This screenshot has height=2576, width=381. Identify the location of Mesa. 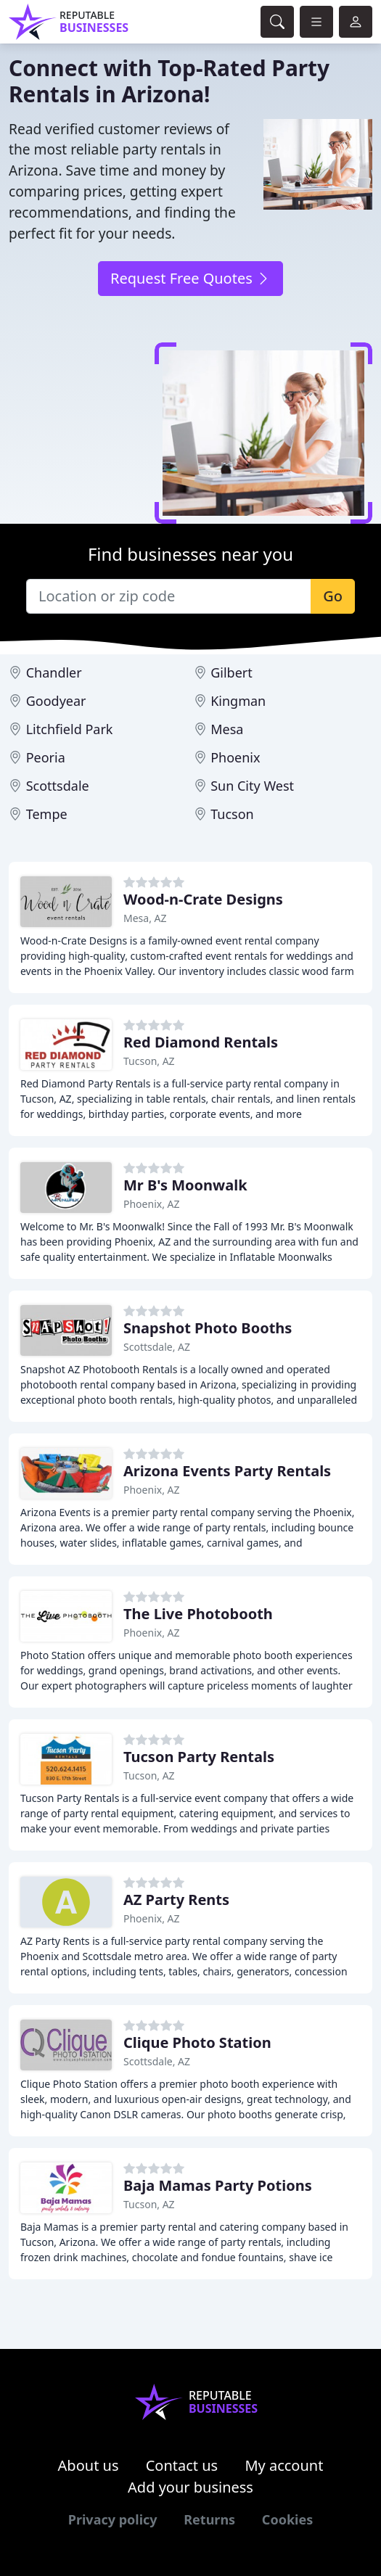
(226, 729).